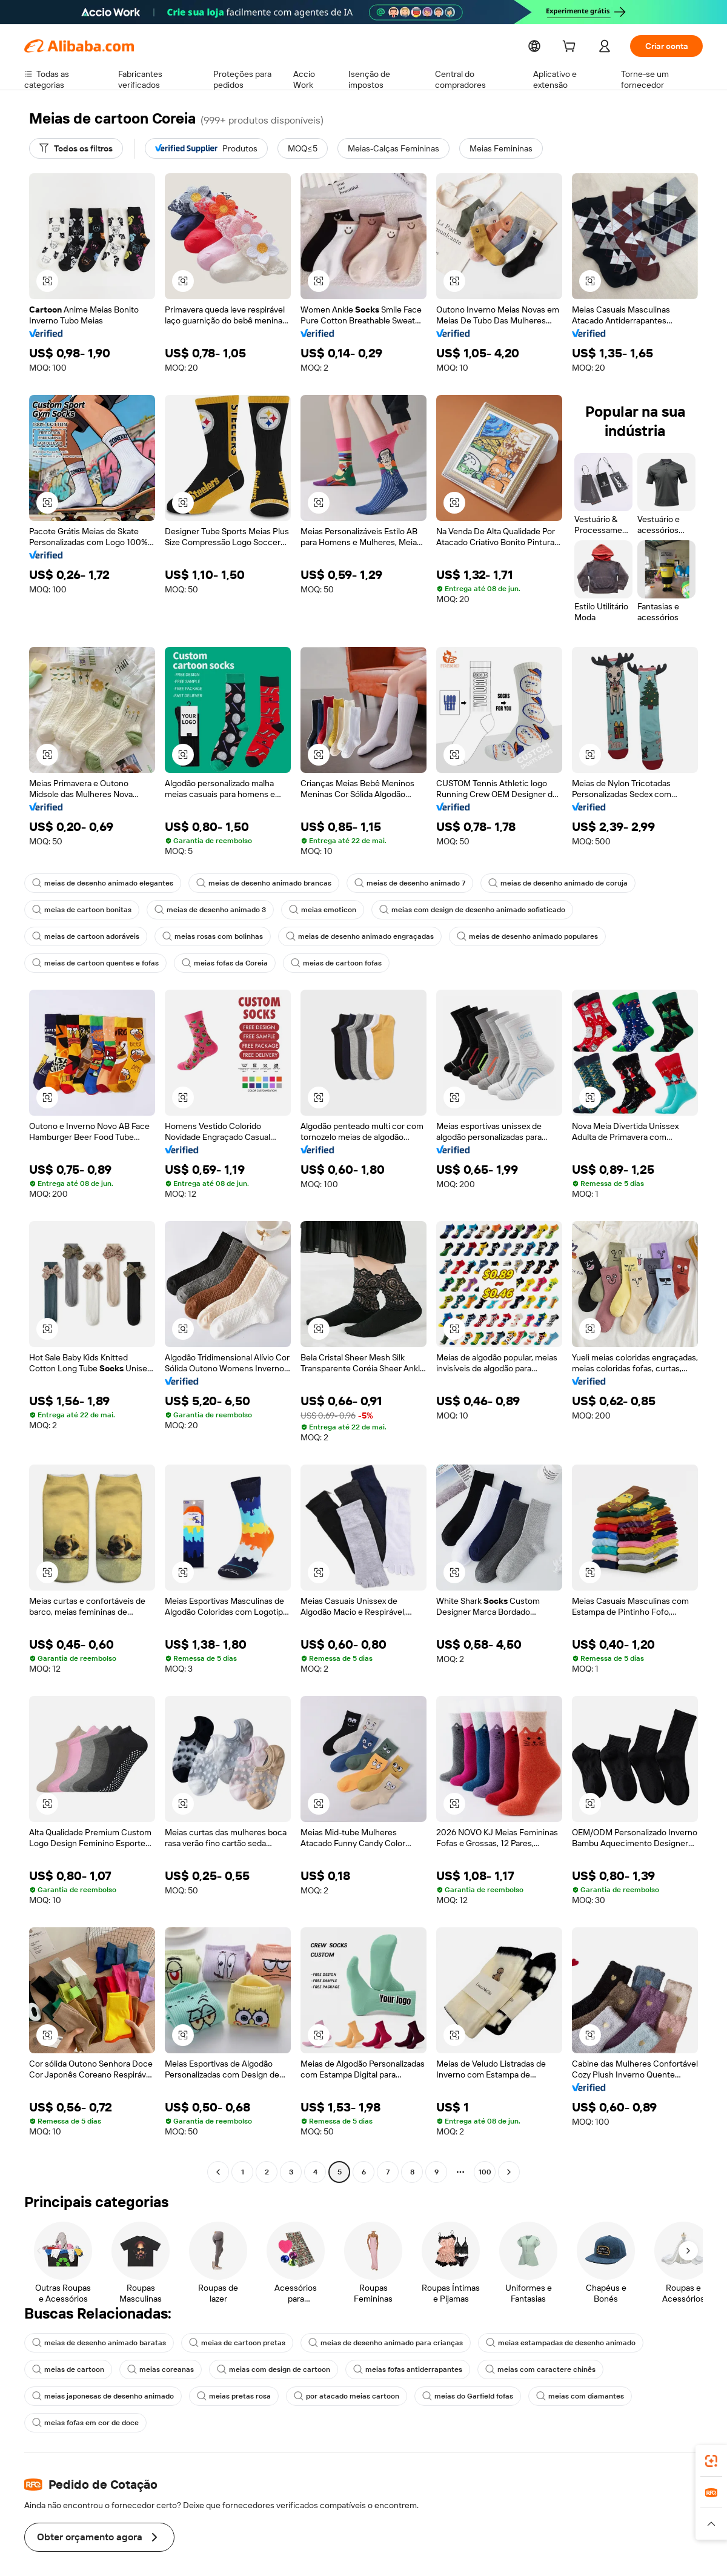 This screenshot has width=727, height=2576. Describe the element at coordinates (335, 2396) in the screenshot. I see `por atacado meias cartoon` at that location.